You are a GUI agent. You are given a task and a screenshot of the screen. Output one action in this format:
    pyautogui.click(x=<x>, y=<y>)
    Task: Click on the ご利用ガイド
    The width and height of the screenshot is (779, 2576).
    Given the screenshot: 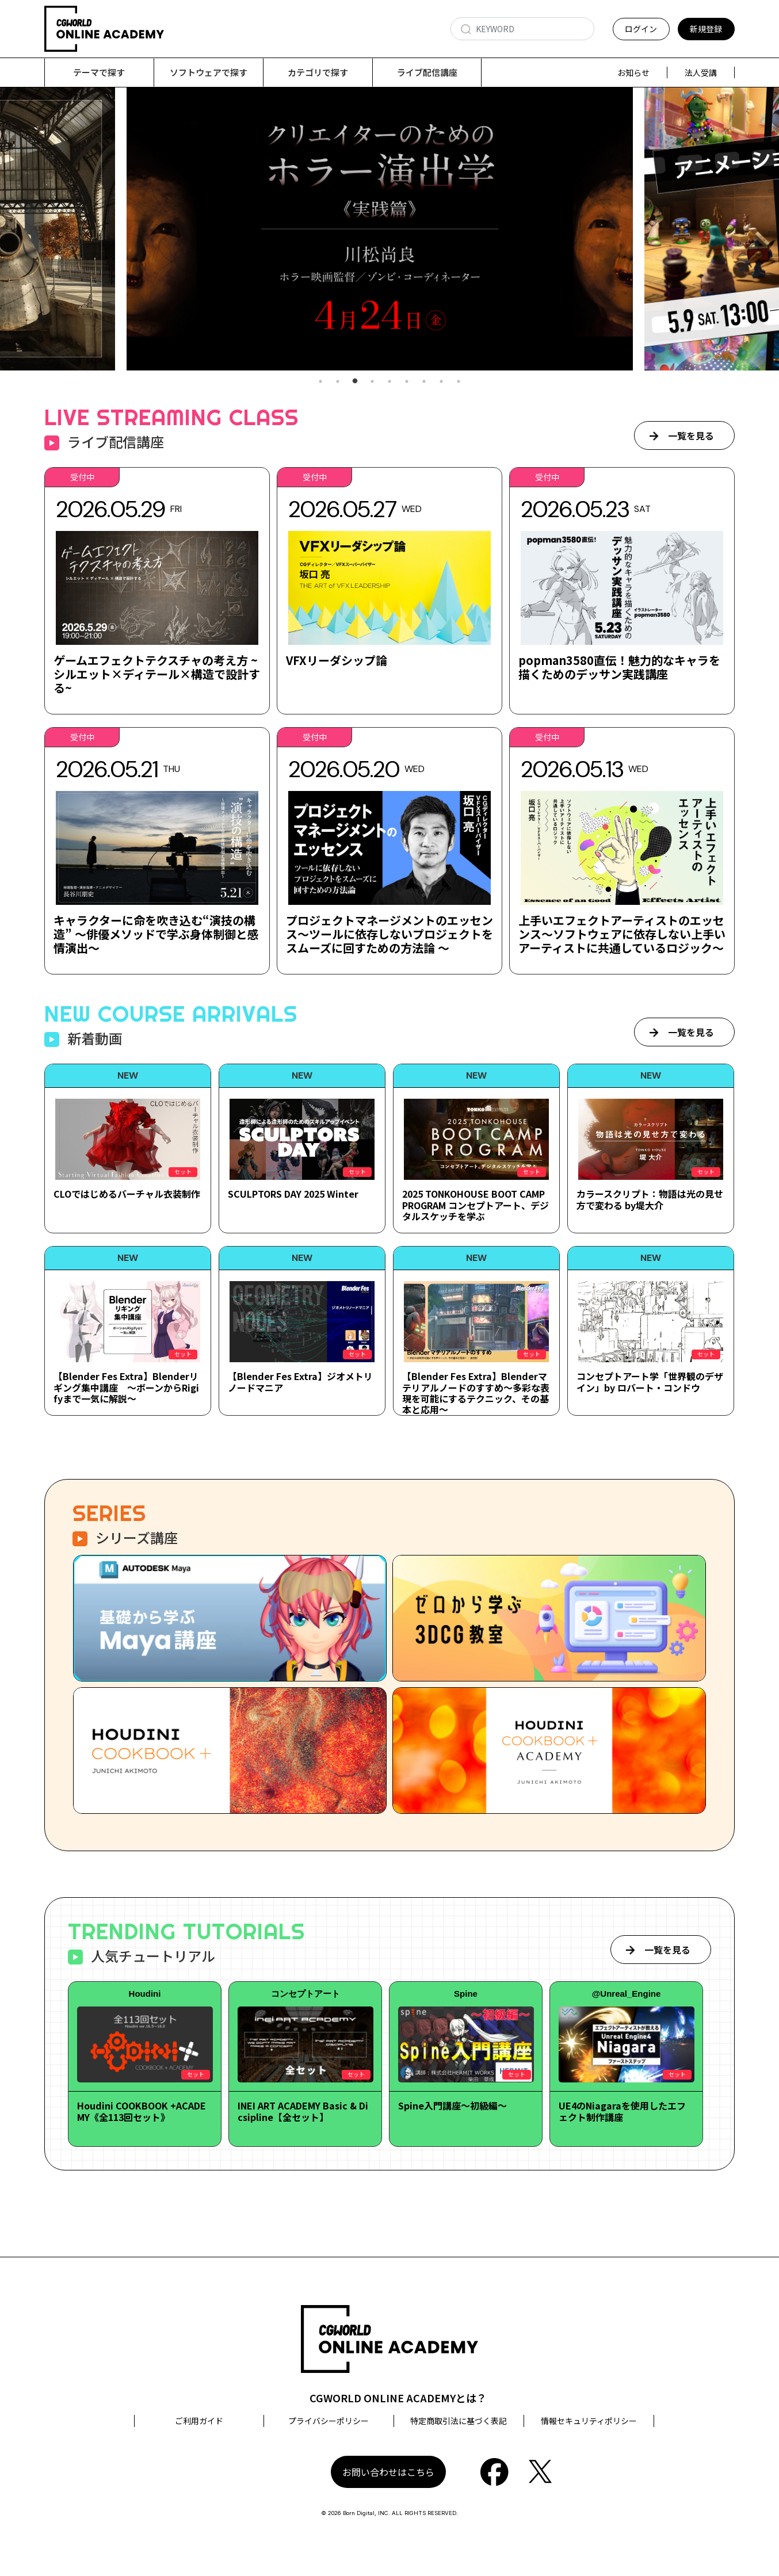 What is the action you would take?
    pyautogui.click(x=199, y=2421)
    